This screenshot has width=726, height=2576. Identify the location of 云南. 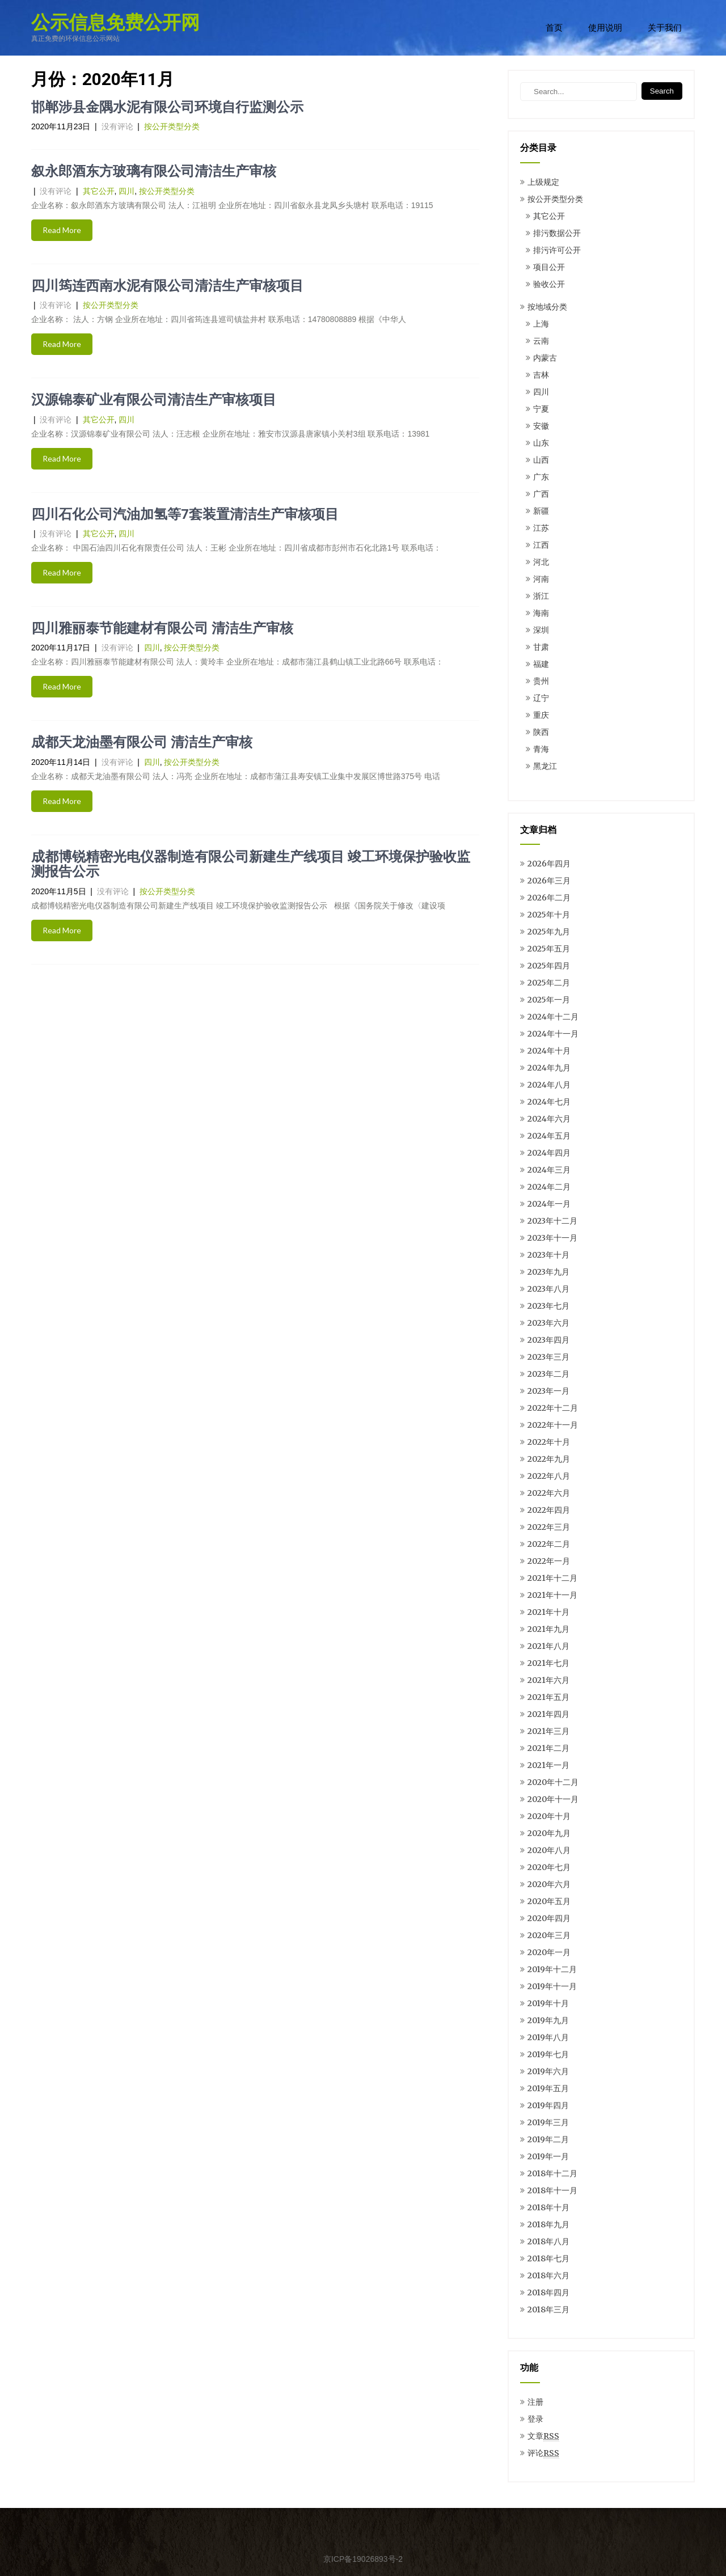
(541, 341).